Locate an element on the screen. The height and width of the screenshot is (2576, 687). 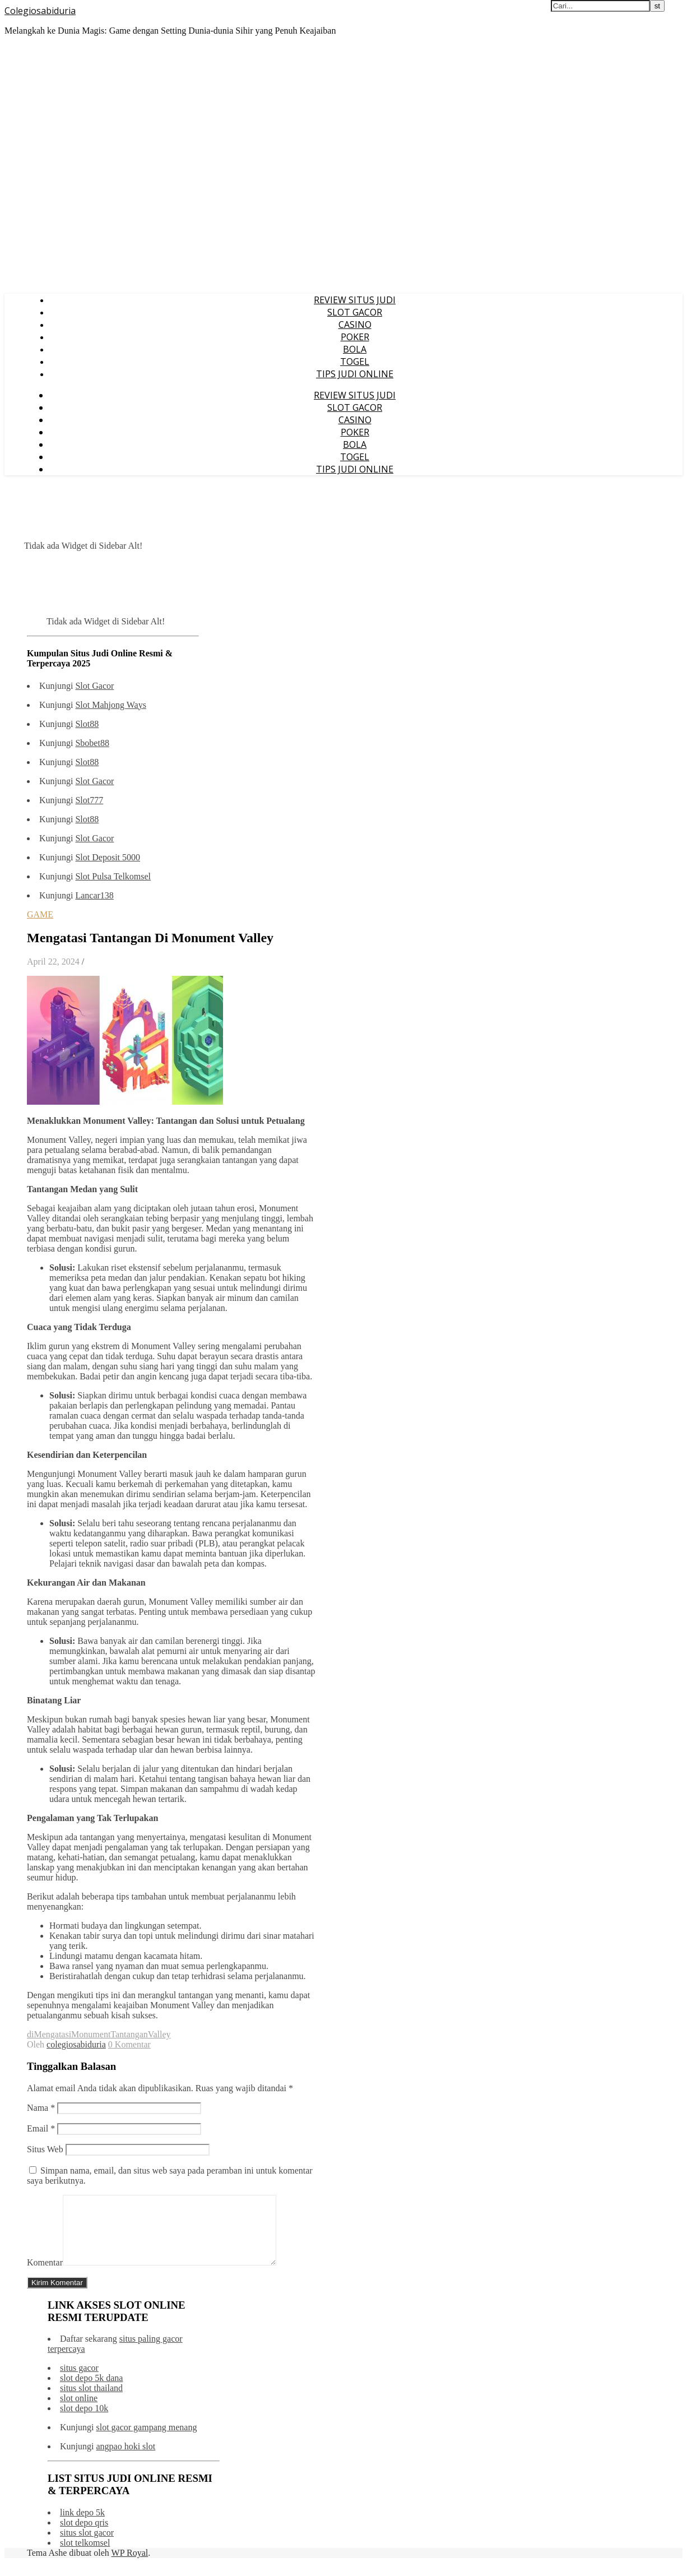
Slot Mahjong Ways is located at coordinates (110, 705).